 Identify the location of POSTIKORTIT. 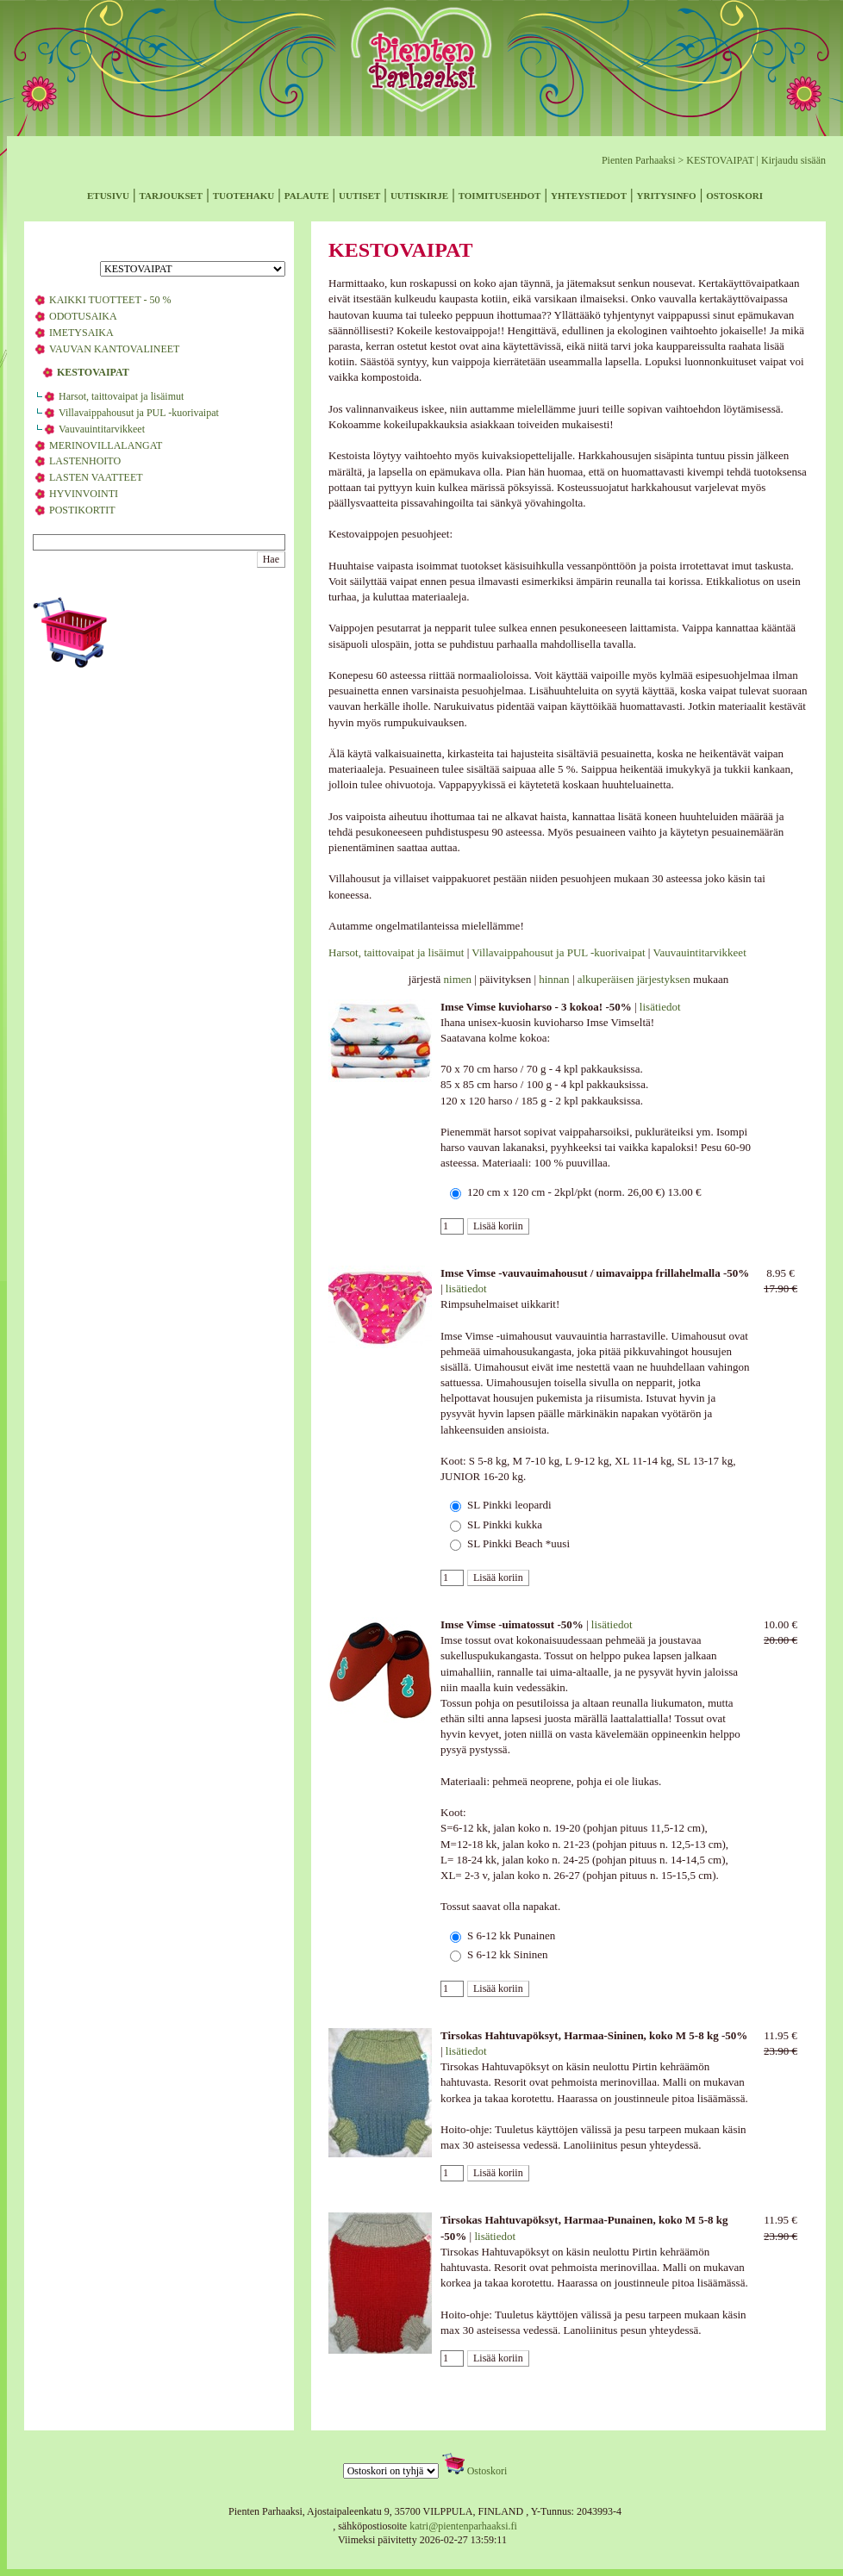
(82, 510).